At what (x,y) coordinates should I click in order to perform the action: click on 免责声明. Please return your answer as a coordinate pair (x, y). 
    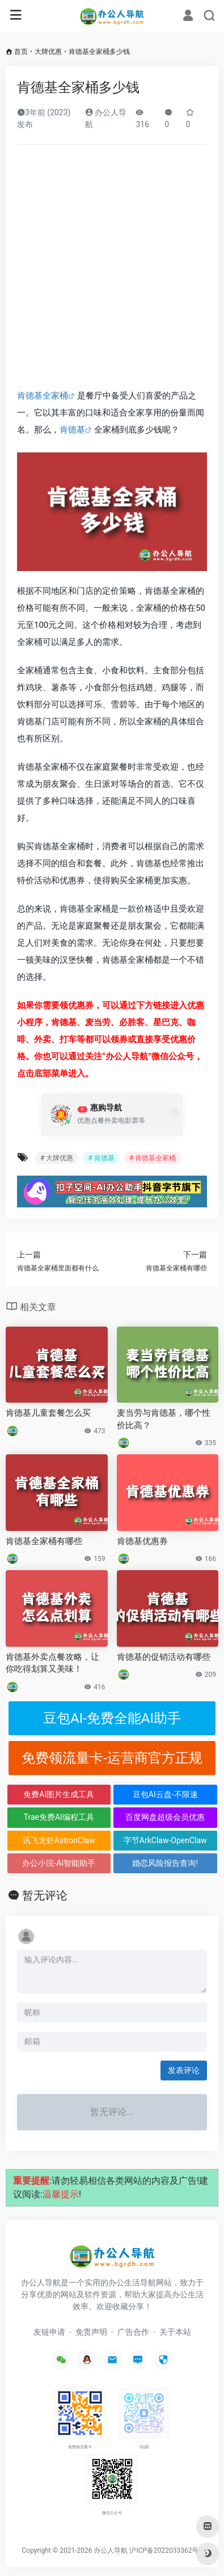
    Looking at the image, I should click on (91, 2331).